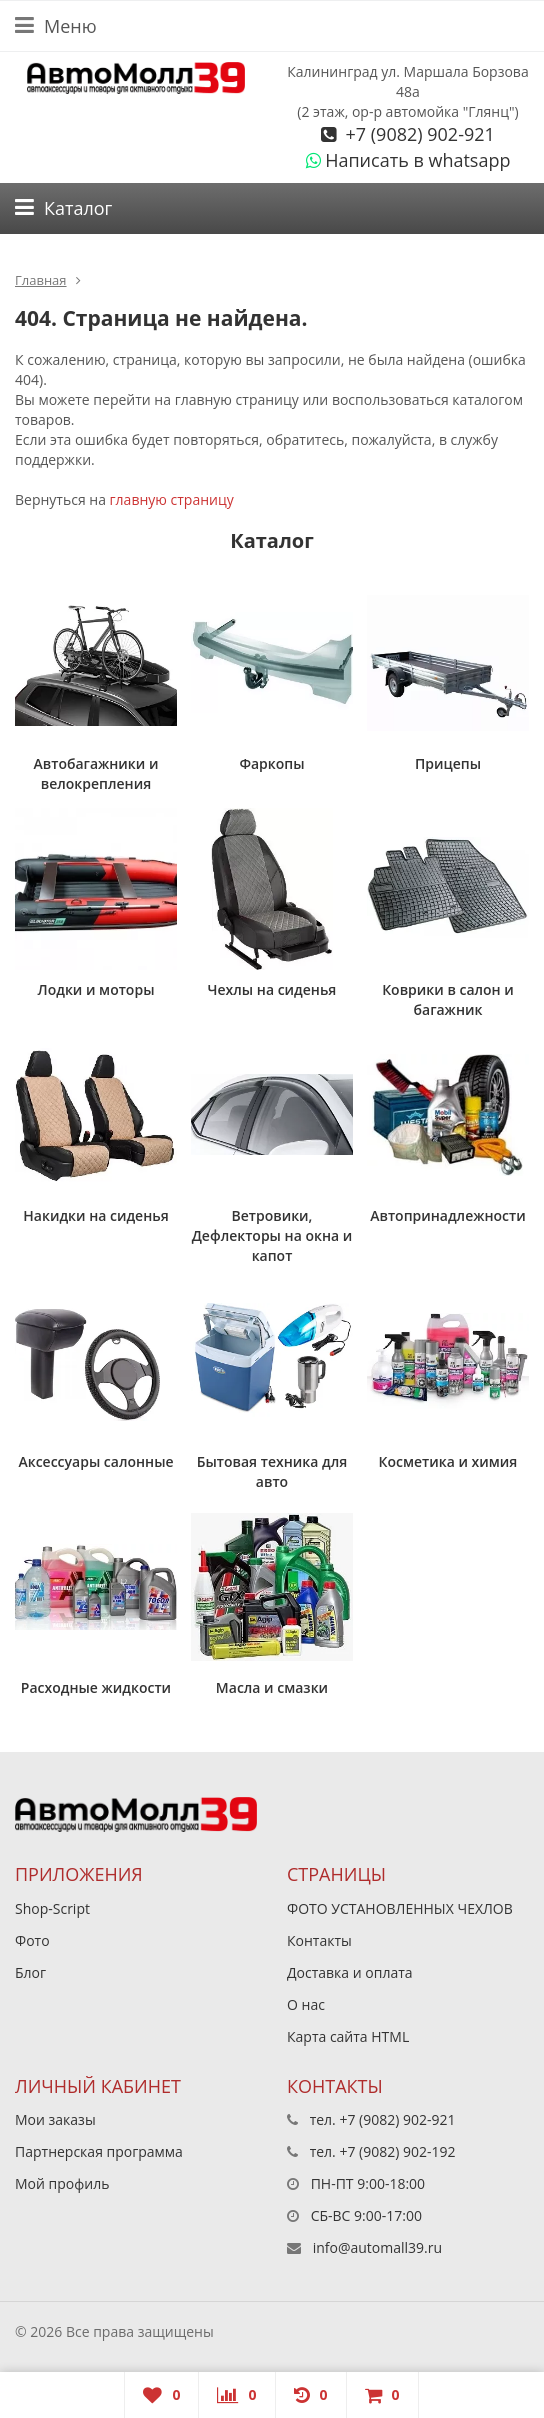 The image size is (544, 2418). I want to click on Контакты, so click(319, 1940).